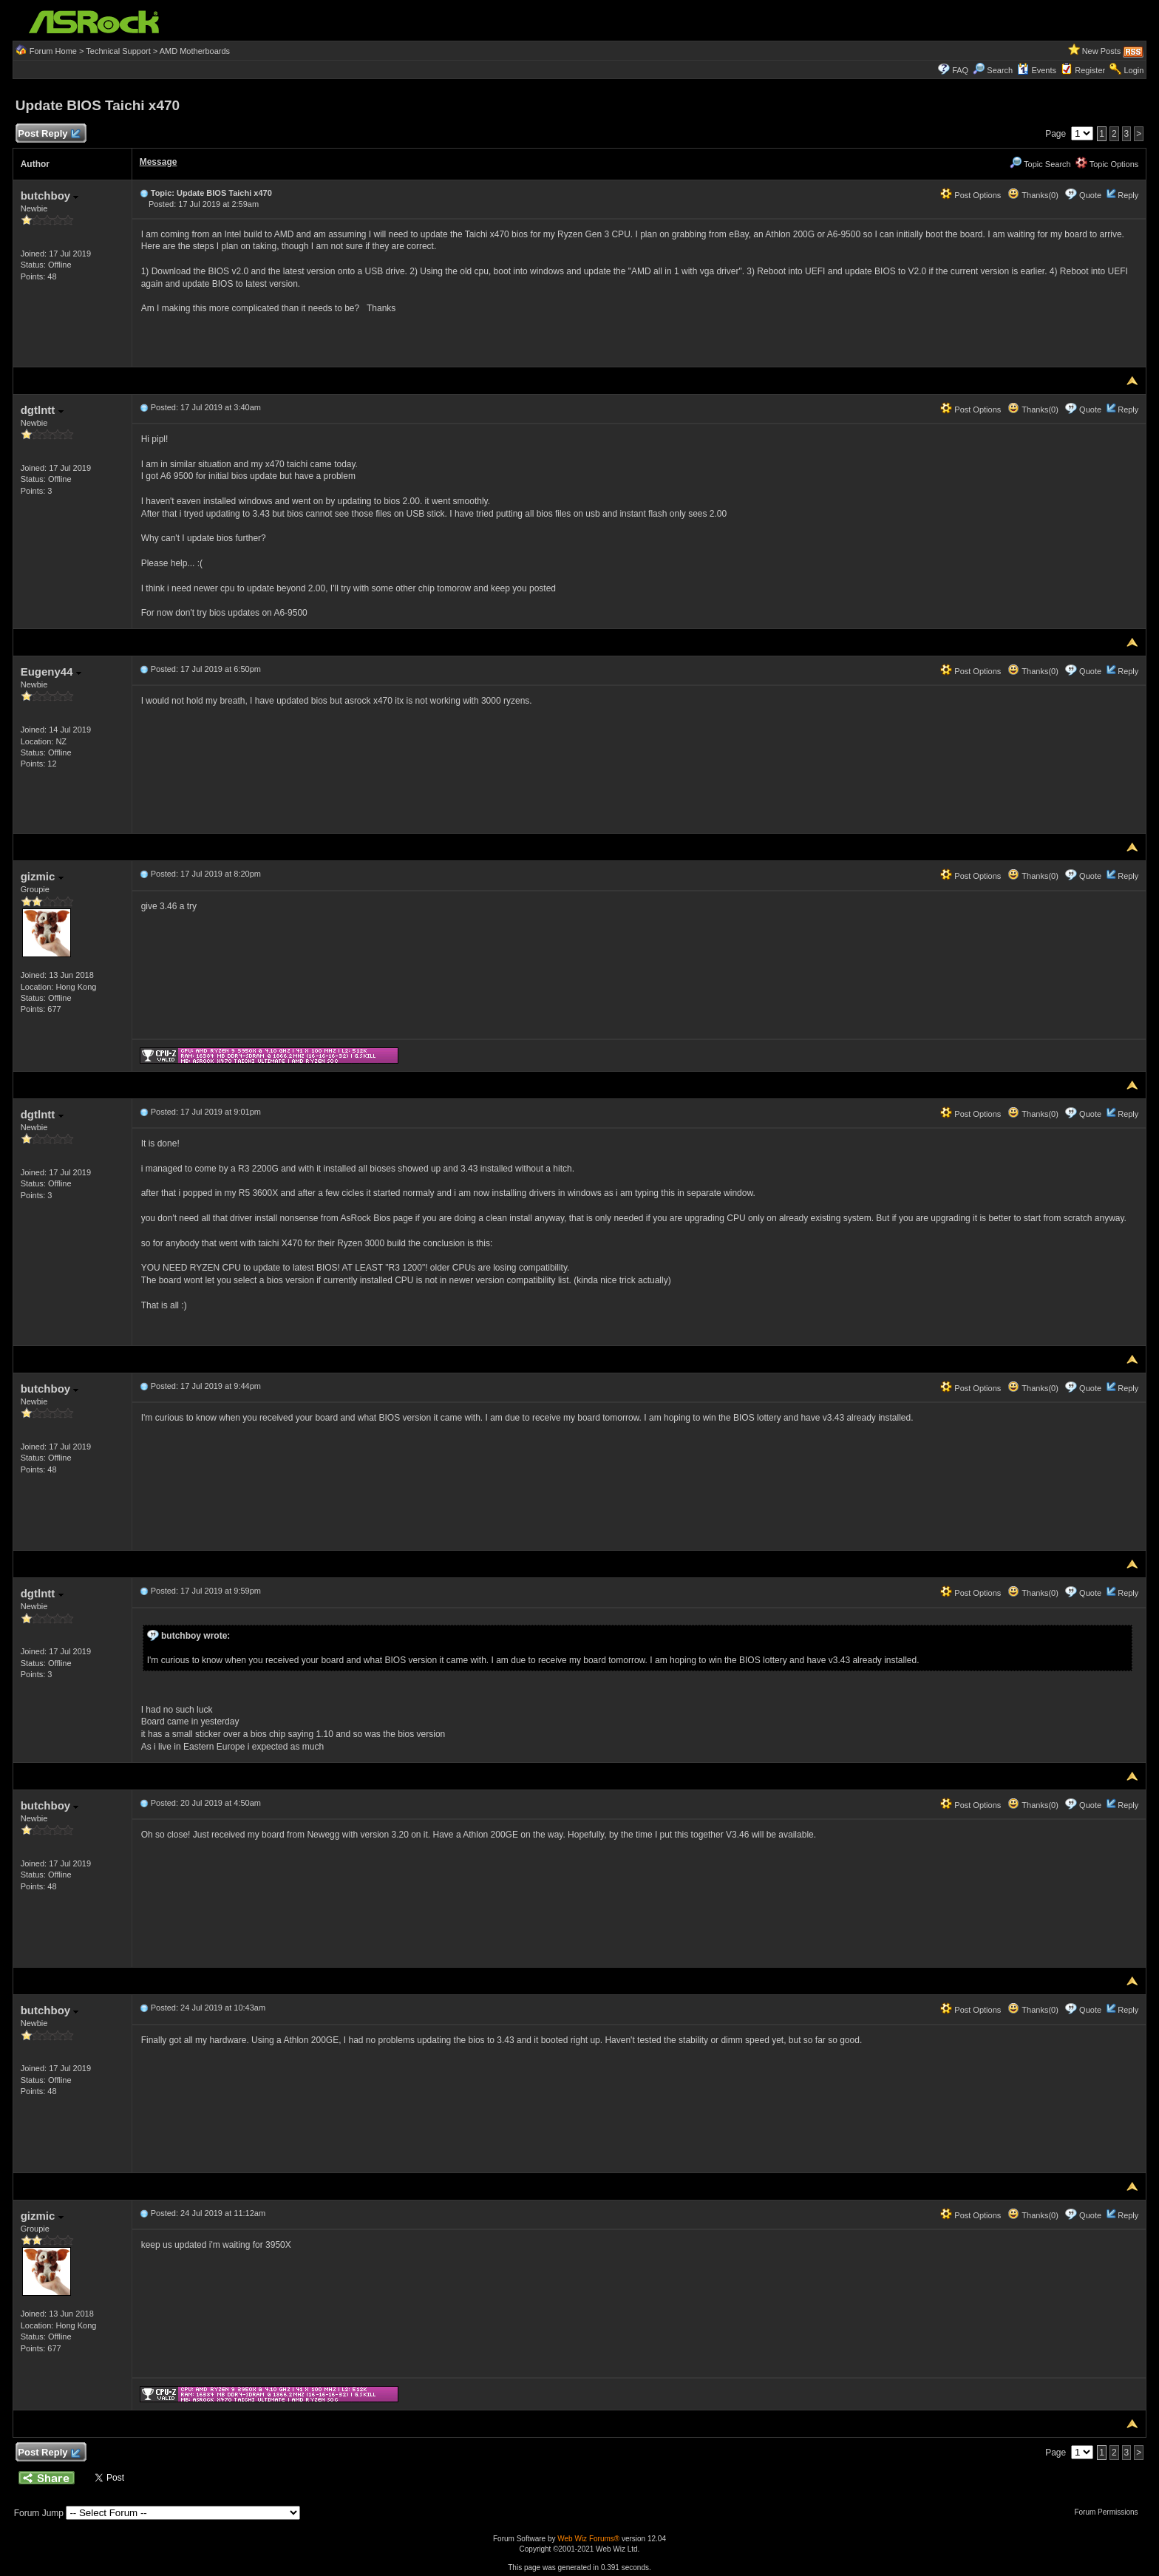  I want to click on Search, so click(1000, 70).